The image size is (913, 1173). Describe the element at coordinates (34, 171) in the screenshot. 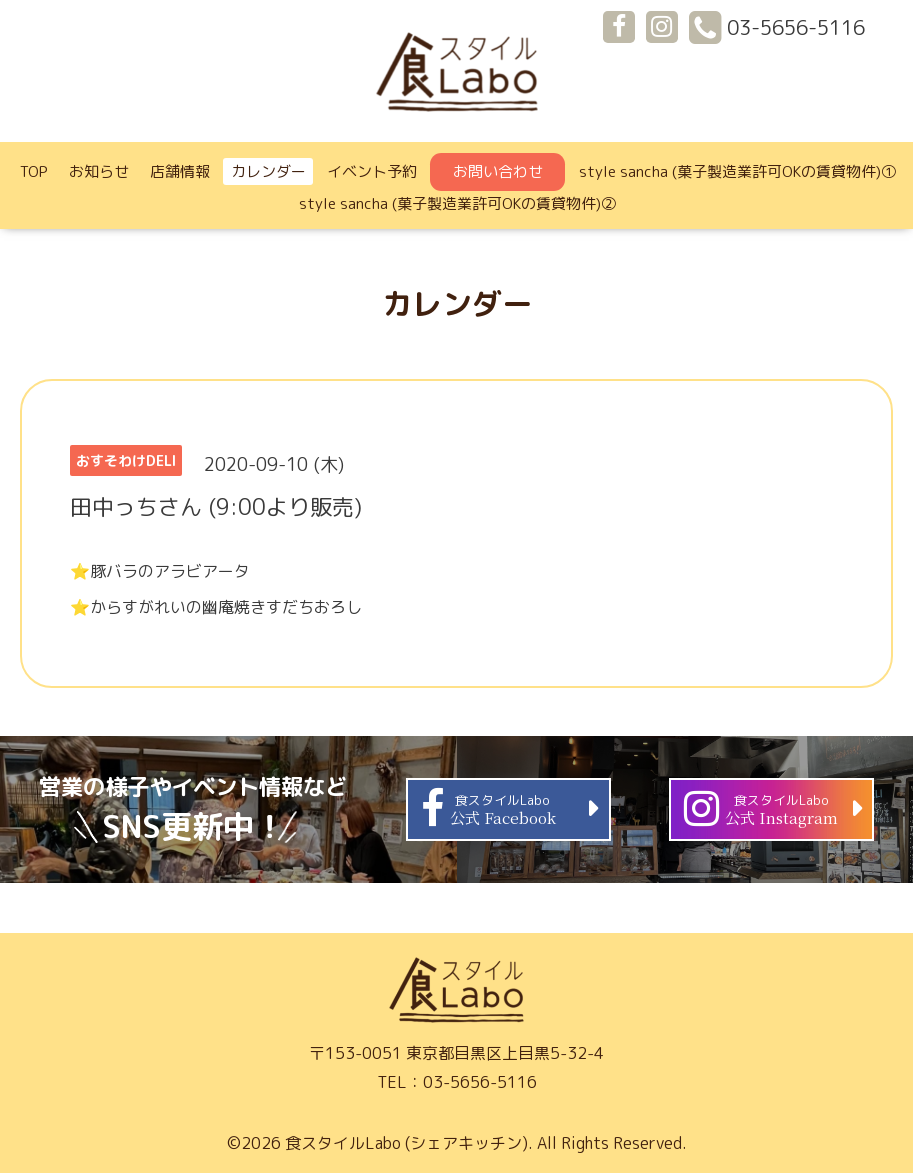

I see `TOP` at that location.